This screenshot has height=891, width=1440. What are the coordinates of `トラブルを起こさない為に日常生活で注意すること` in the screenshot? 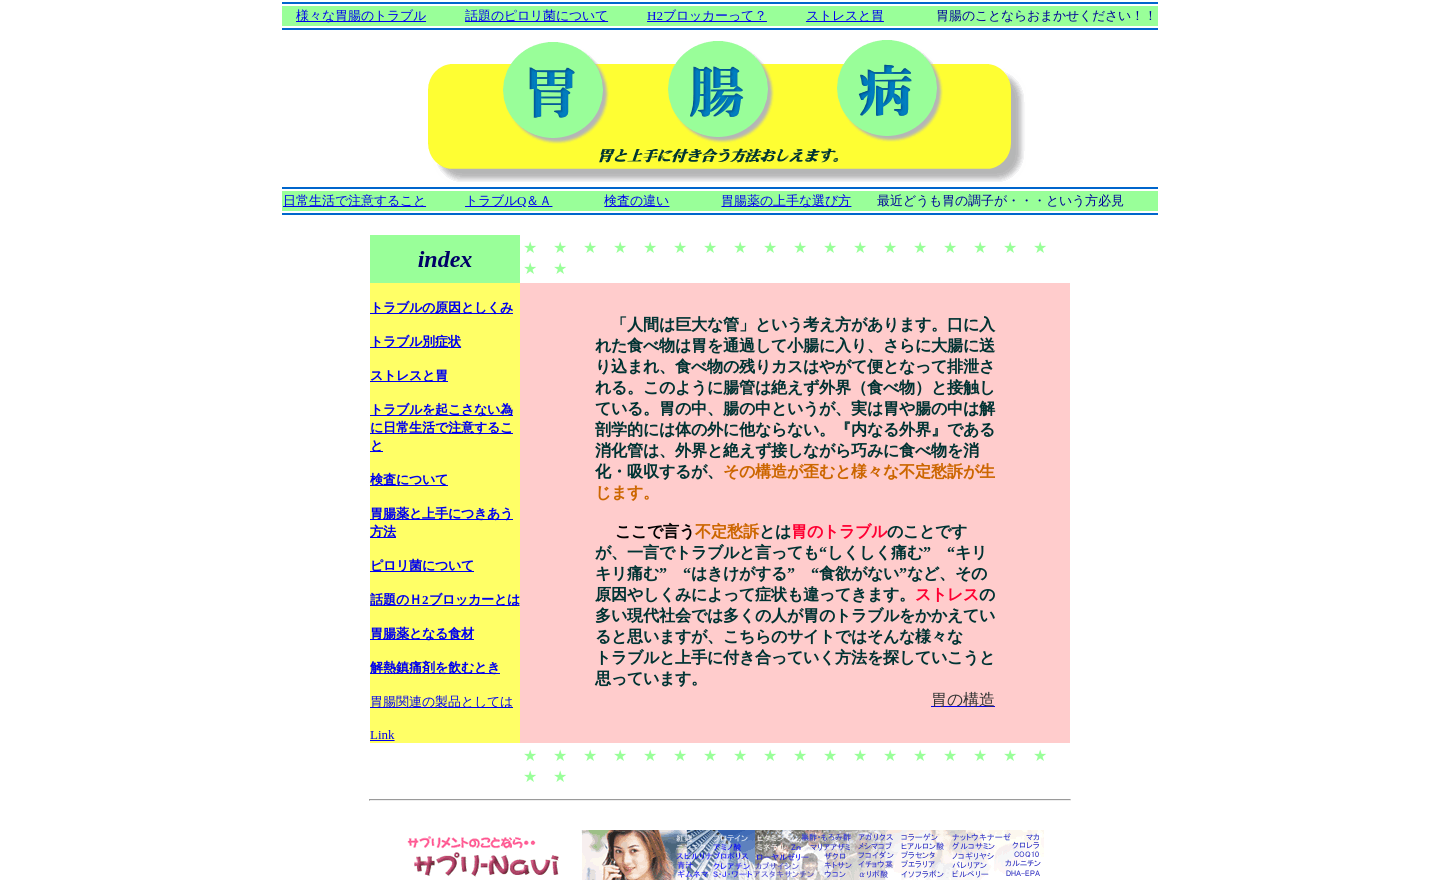 It's located at (441, 427).